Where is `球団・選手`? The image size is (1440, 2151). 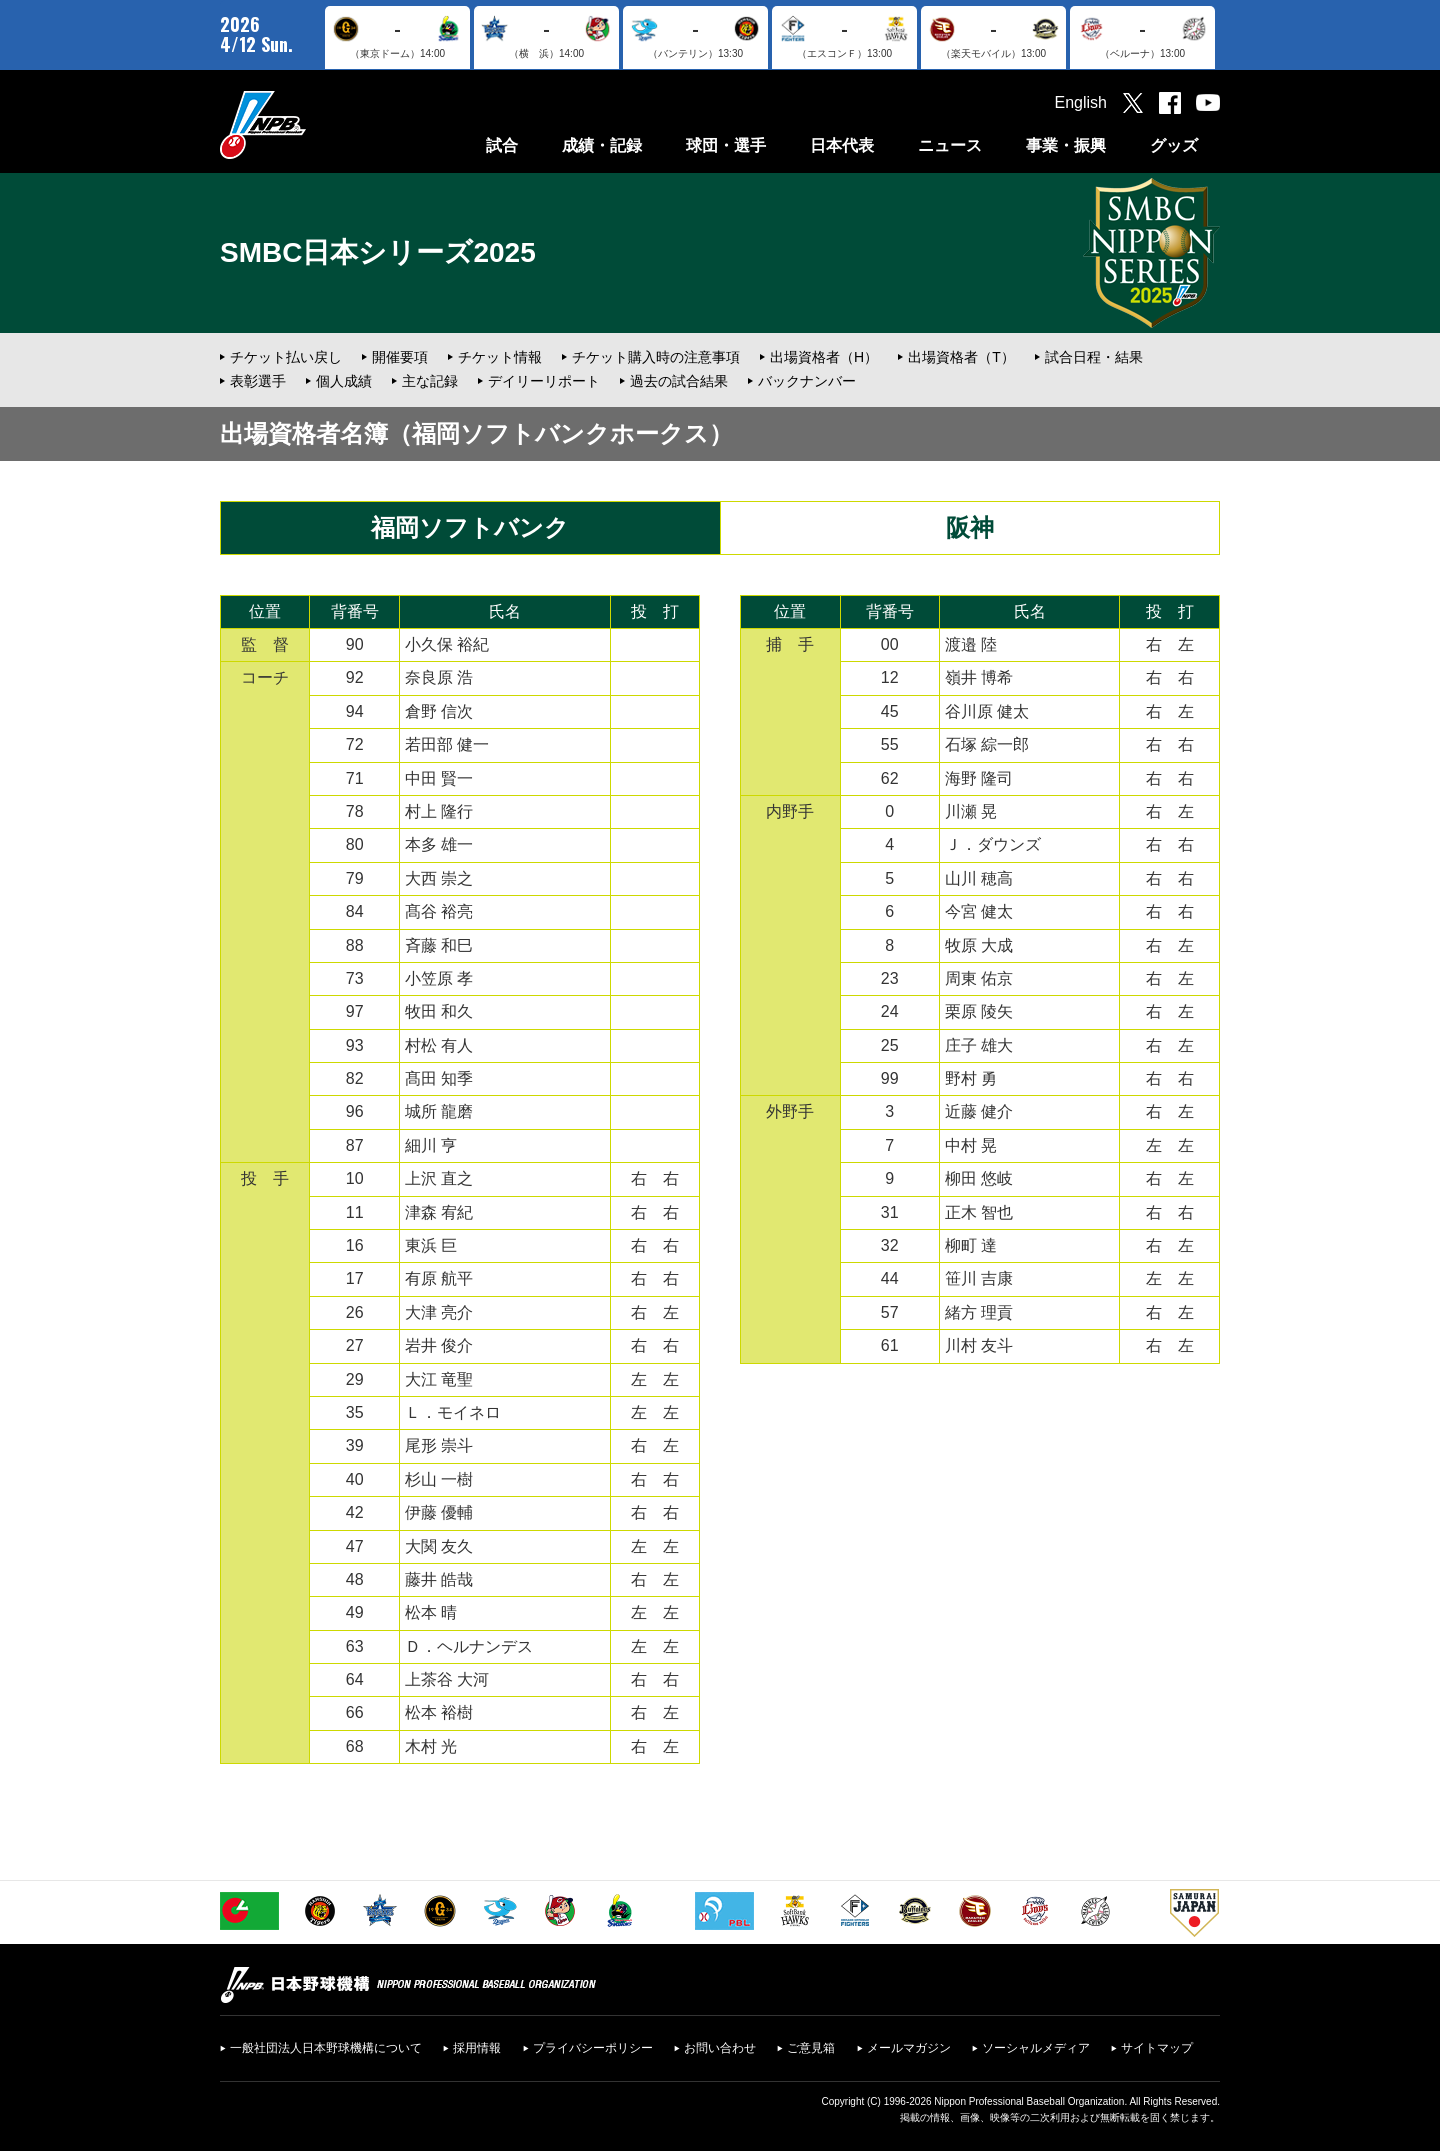 球団・選手 is located at coordinates (726, 145).